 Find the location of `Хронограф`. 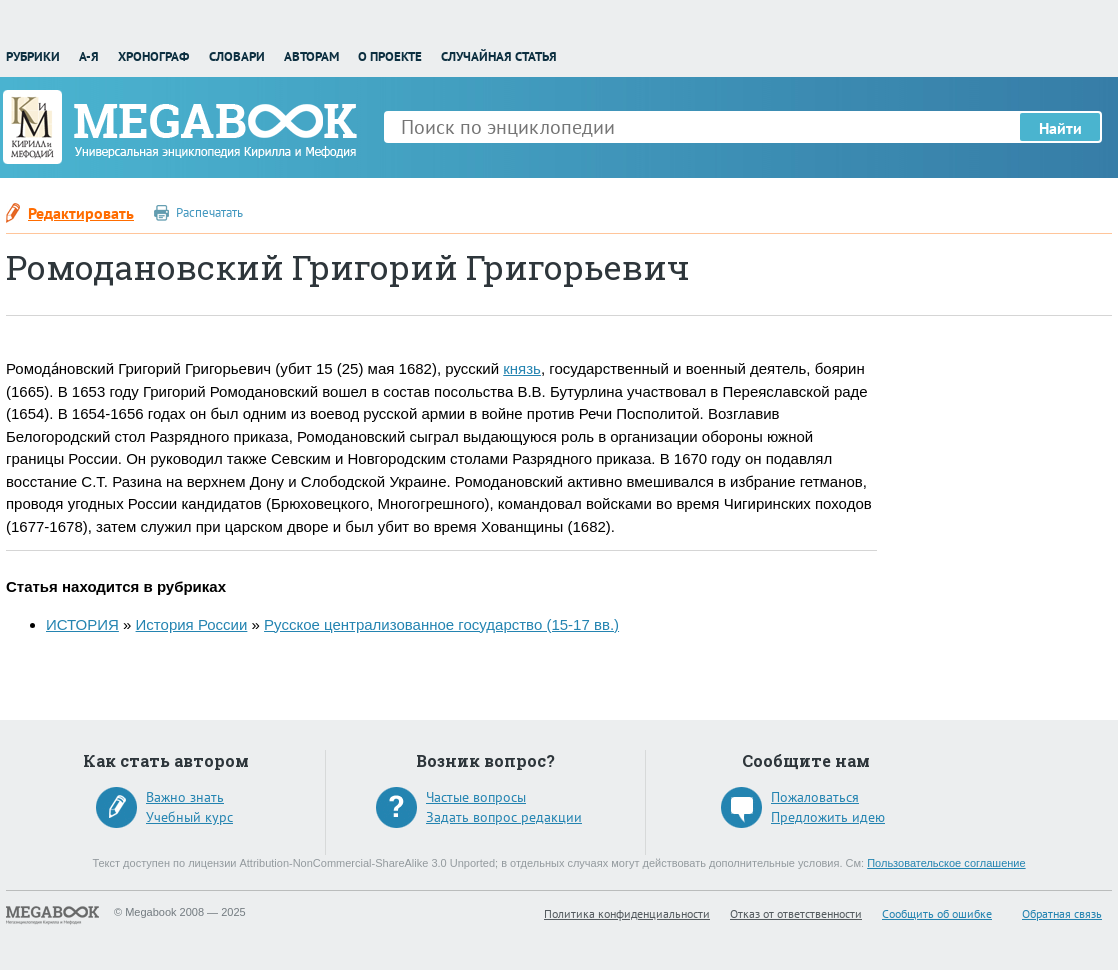

Хронограф is located at coordinates (153, 56).